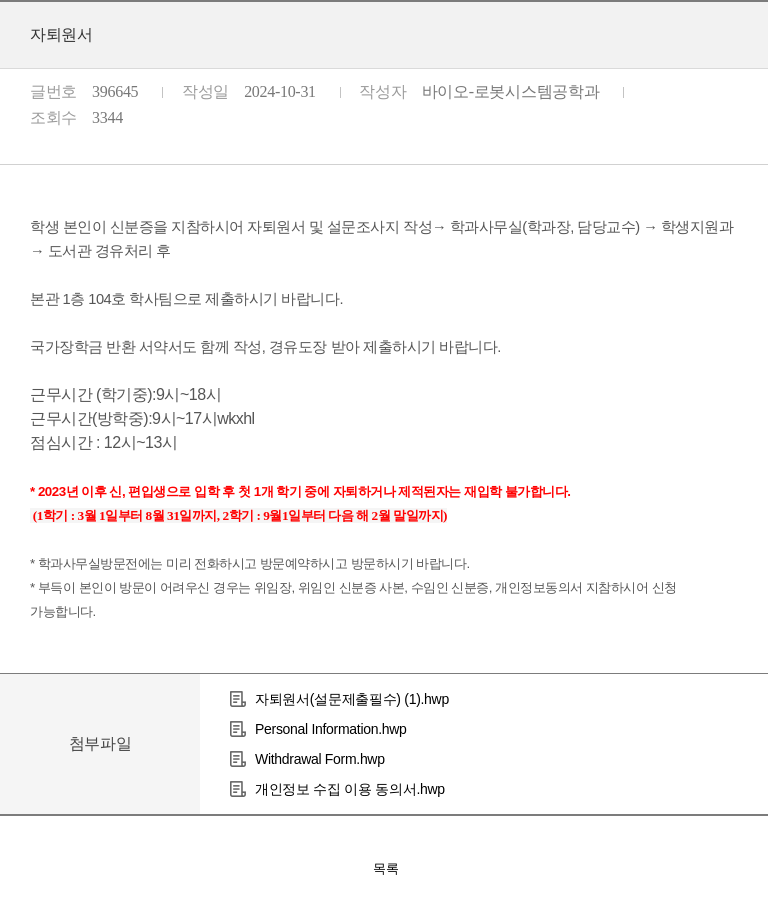 The width and height of the screenshot is (768, 920). Describe the element at coordinates (320, 759) in the screenshot. I see `Withdrawal Form.hwp` at that location.